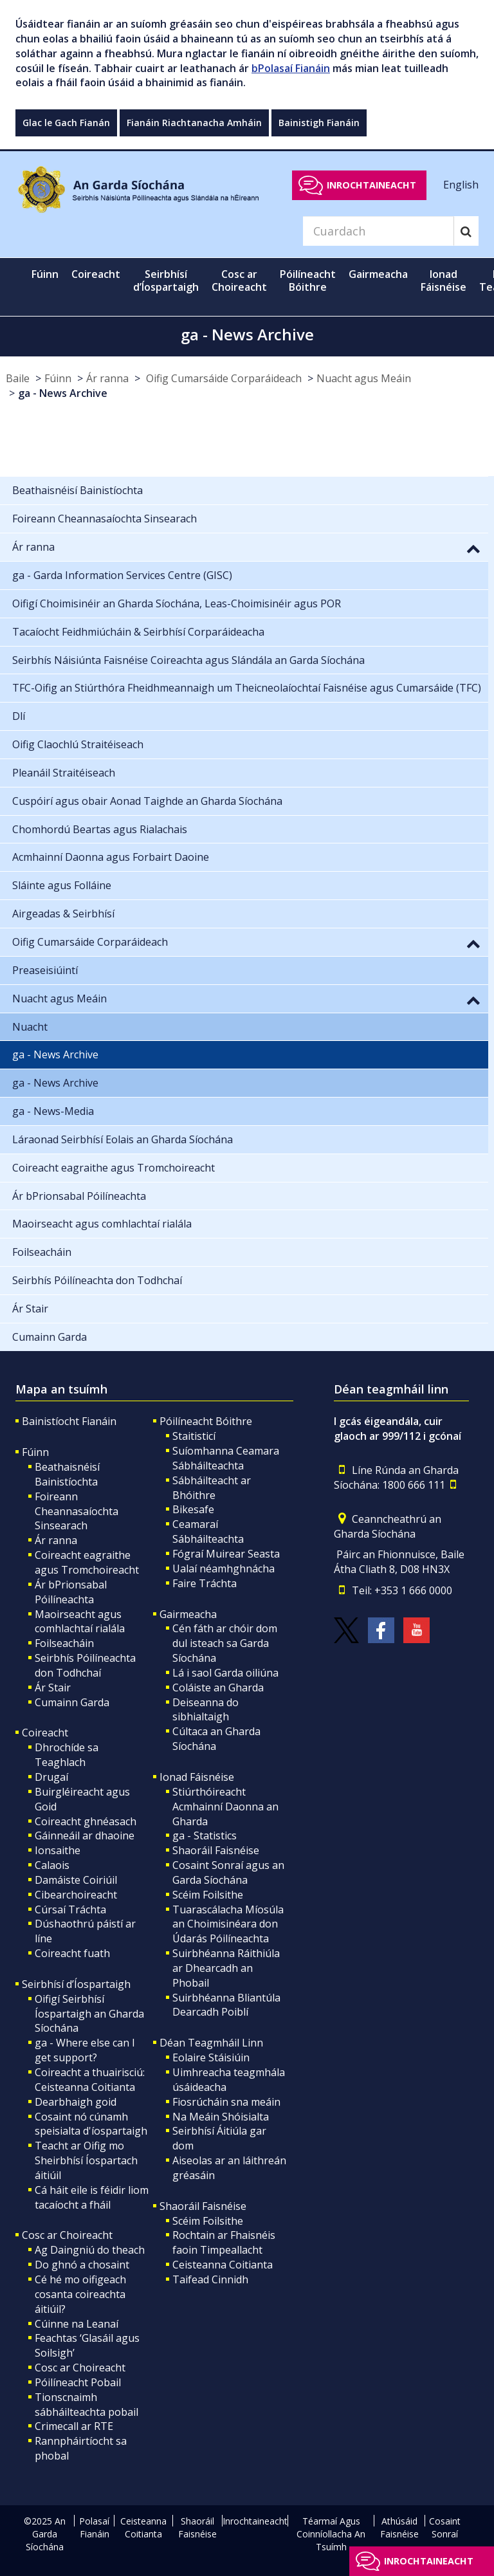 This screenshot has width=494, height=2576. What do you see at coordinates (76, 1895) in the screenshot?
I see `Cibearchoireacht` at bounding box center [76, 1895].